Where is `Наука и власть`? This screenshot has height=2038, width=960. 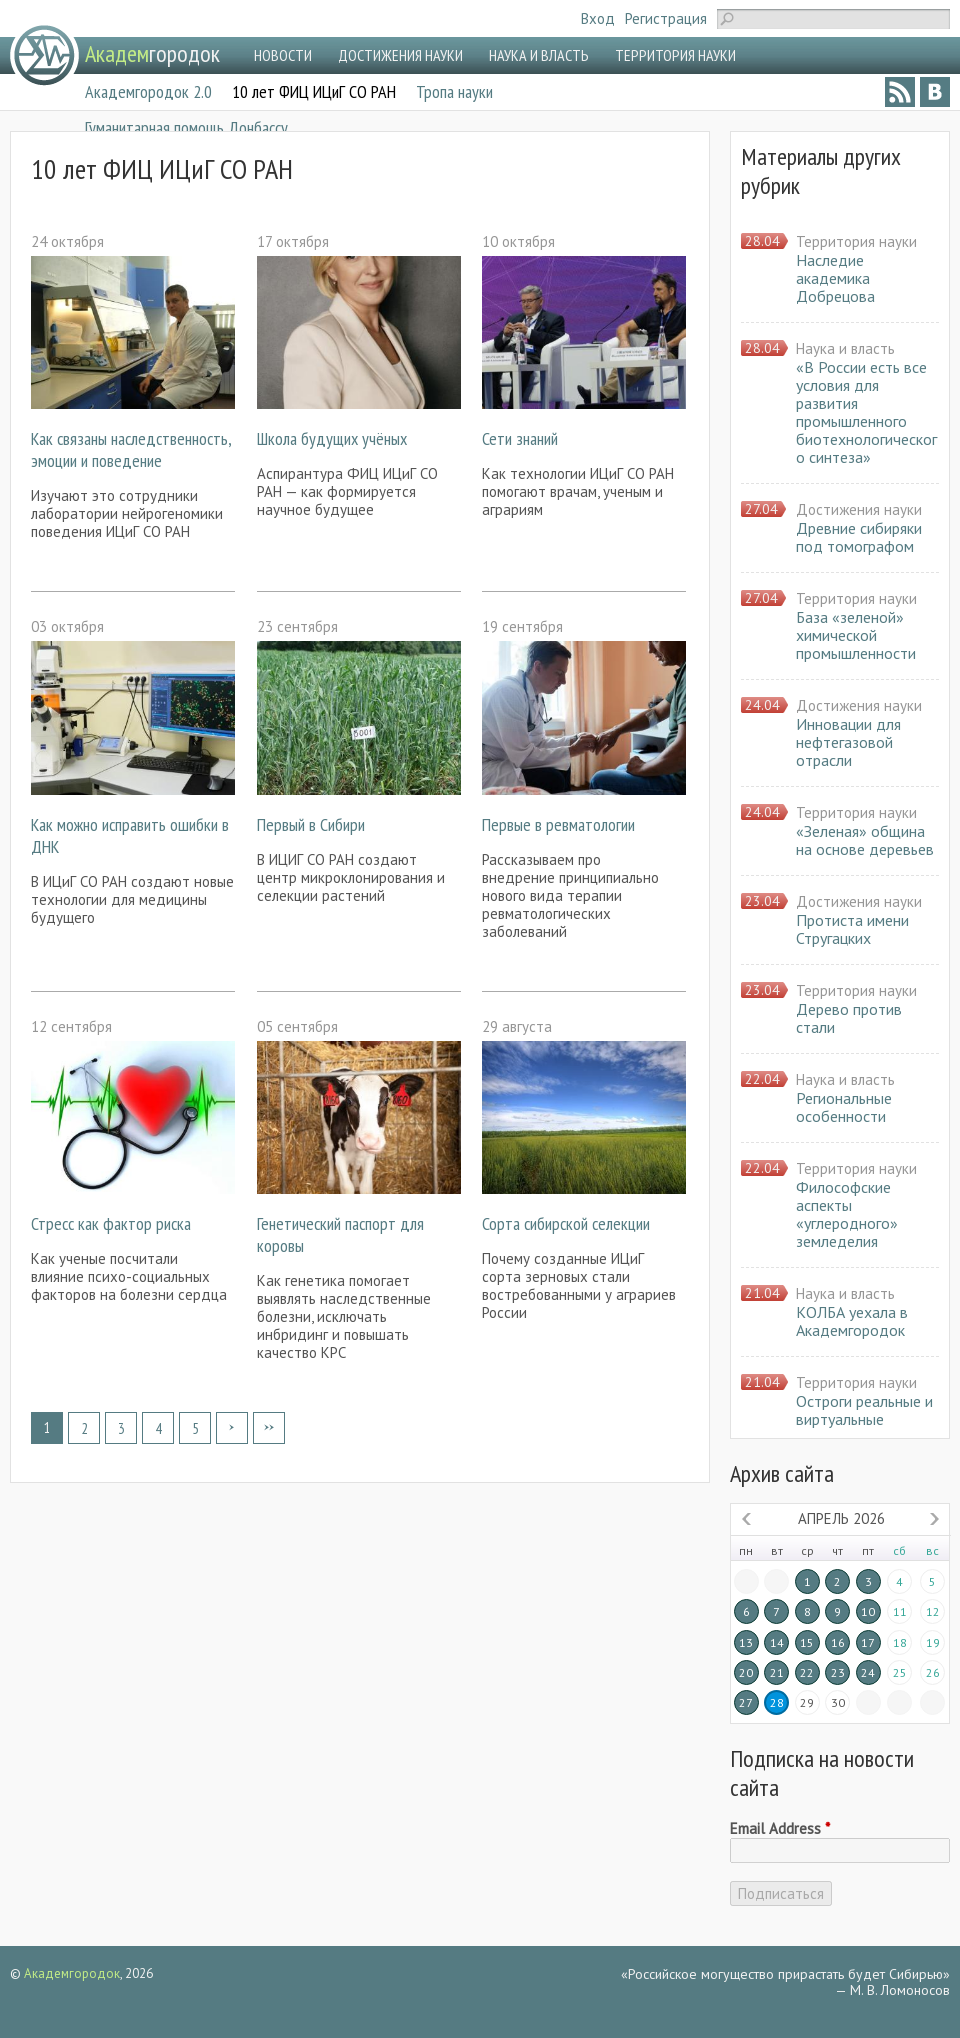
Наука и власть is located at coordinates (845, 348).